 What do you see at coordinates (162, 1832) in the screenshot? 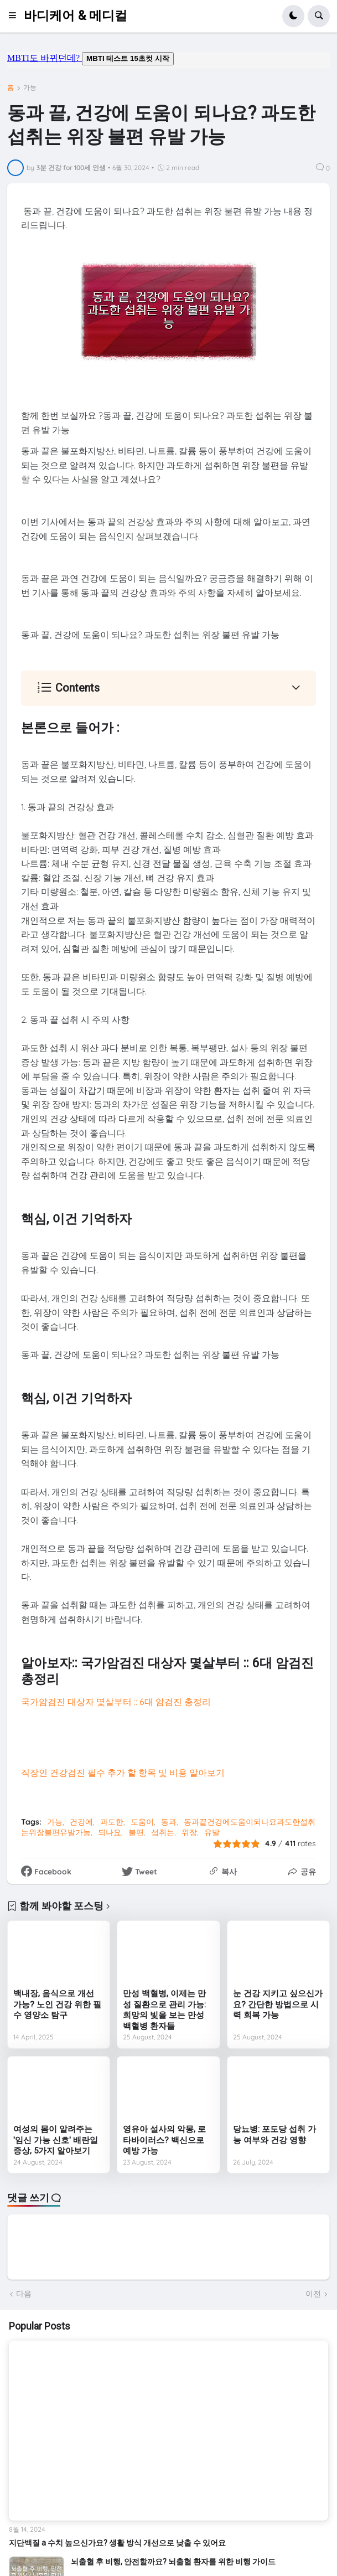
I see `섭취는` at bounding box center [162, 1832].